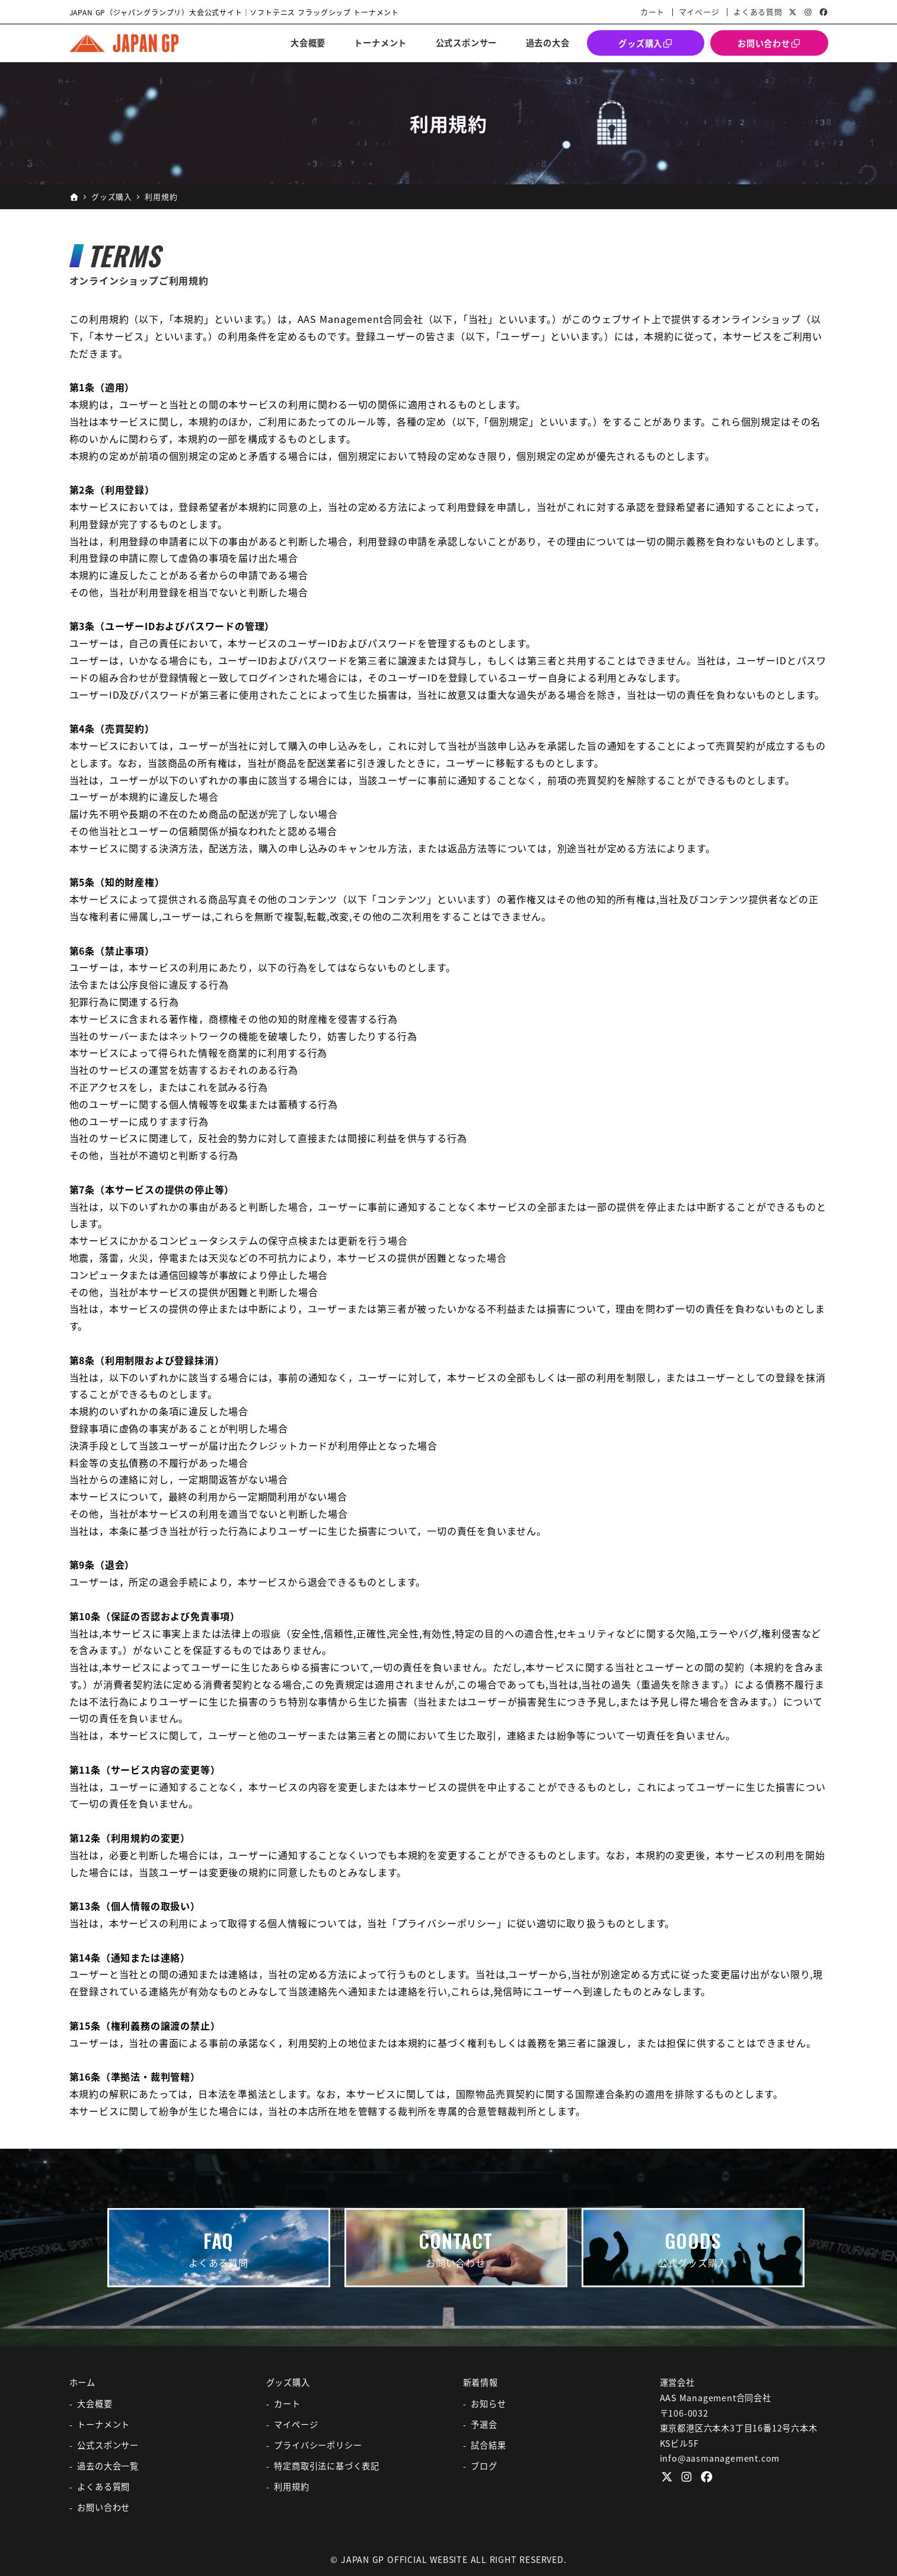 The width and height of the screenshot is (897, 2576). Describe the element at coordinates (480, 2382) in the screenshot. I see `新着情報` at that location.